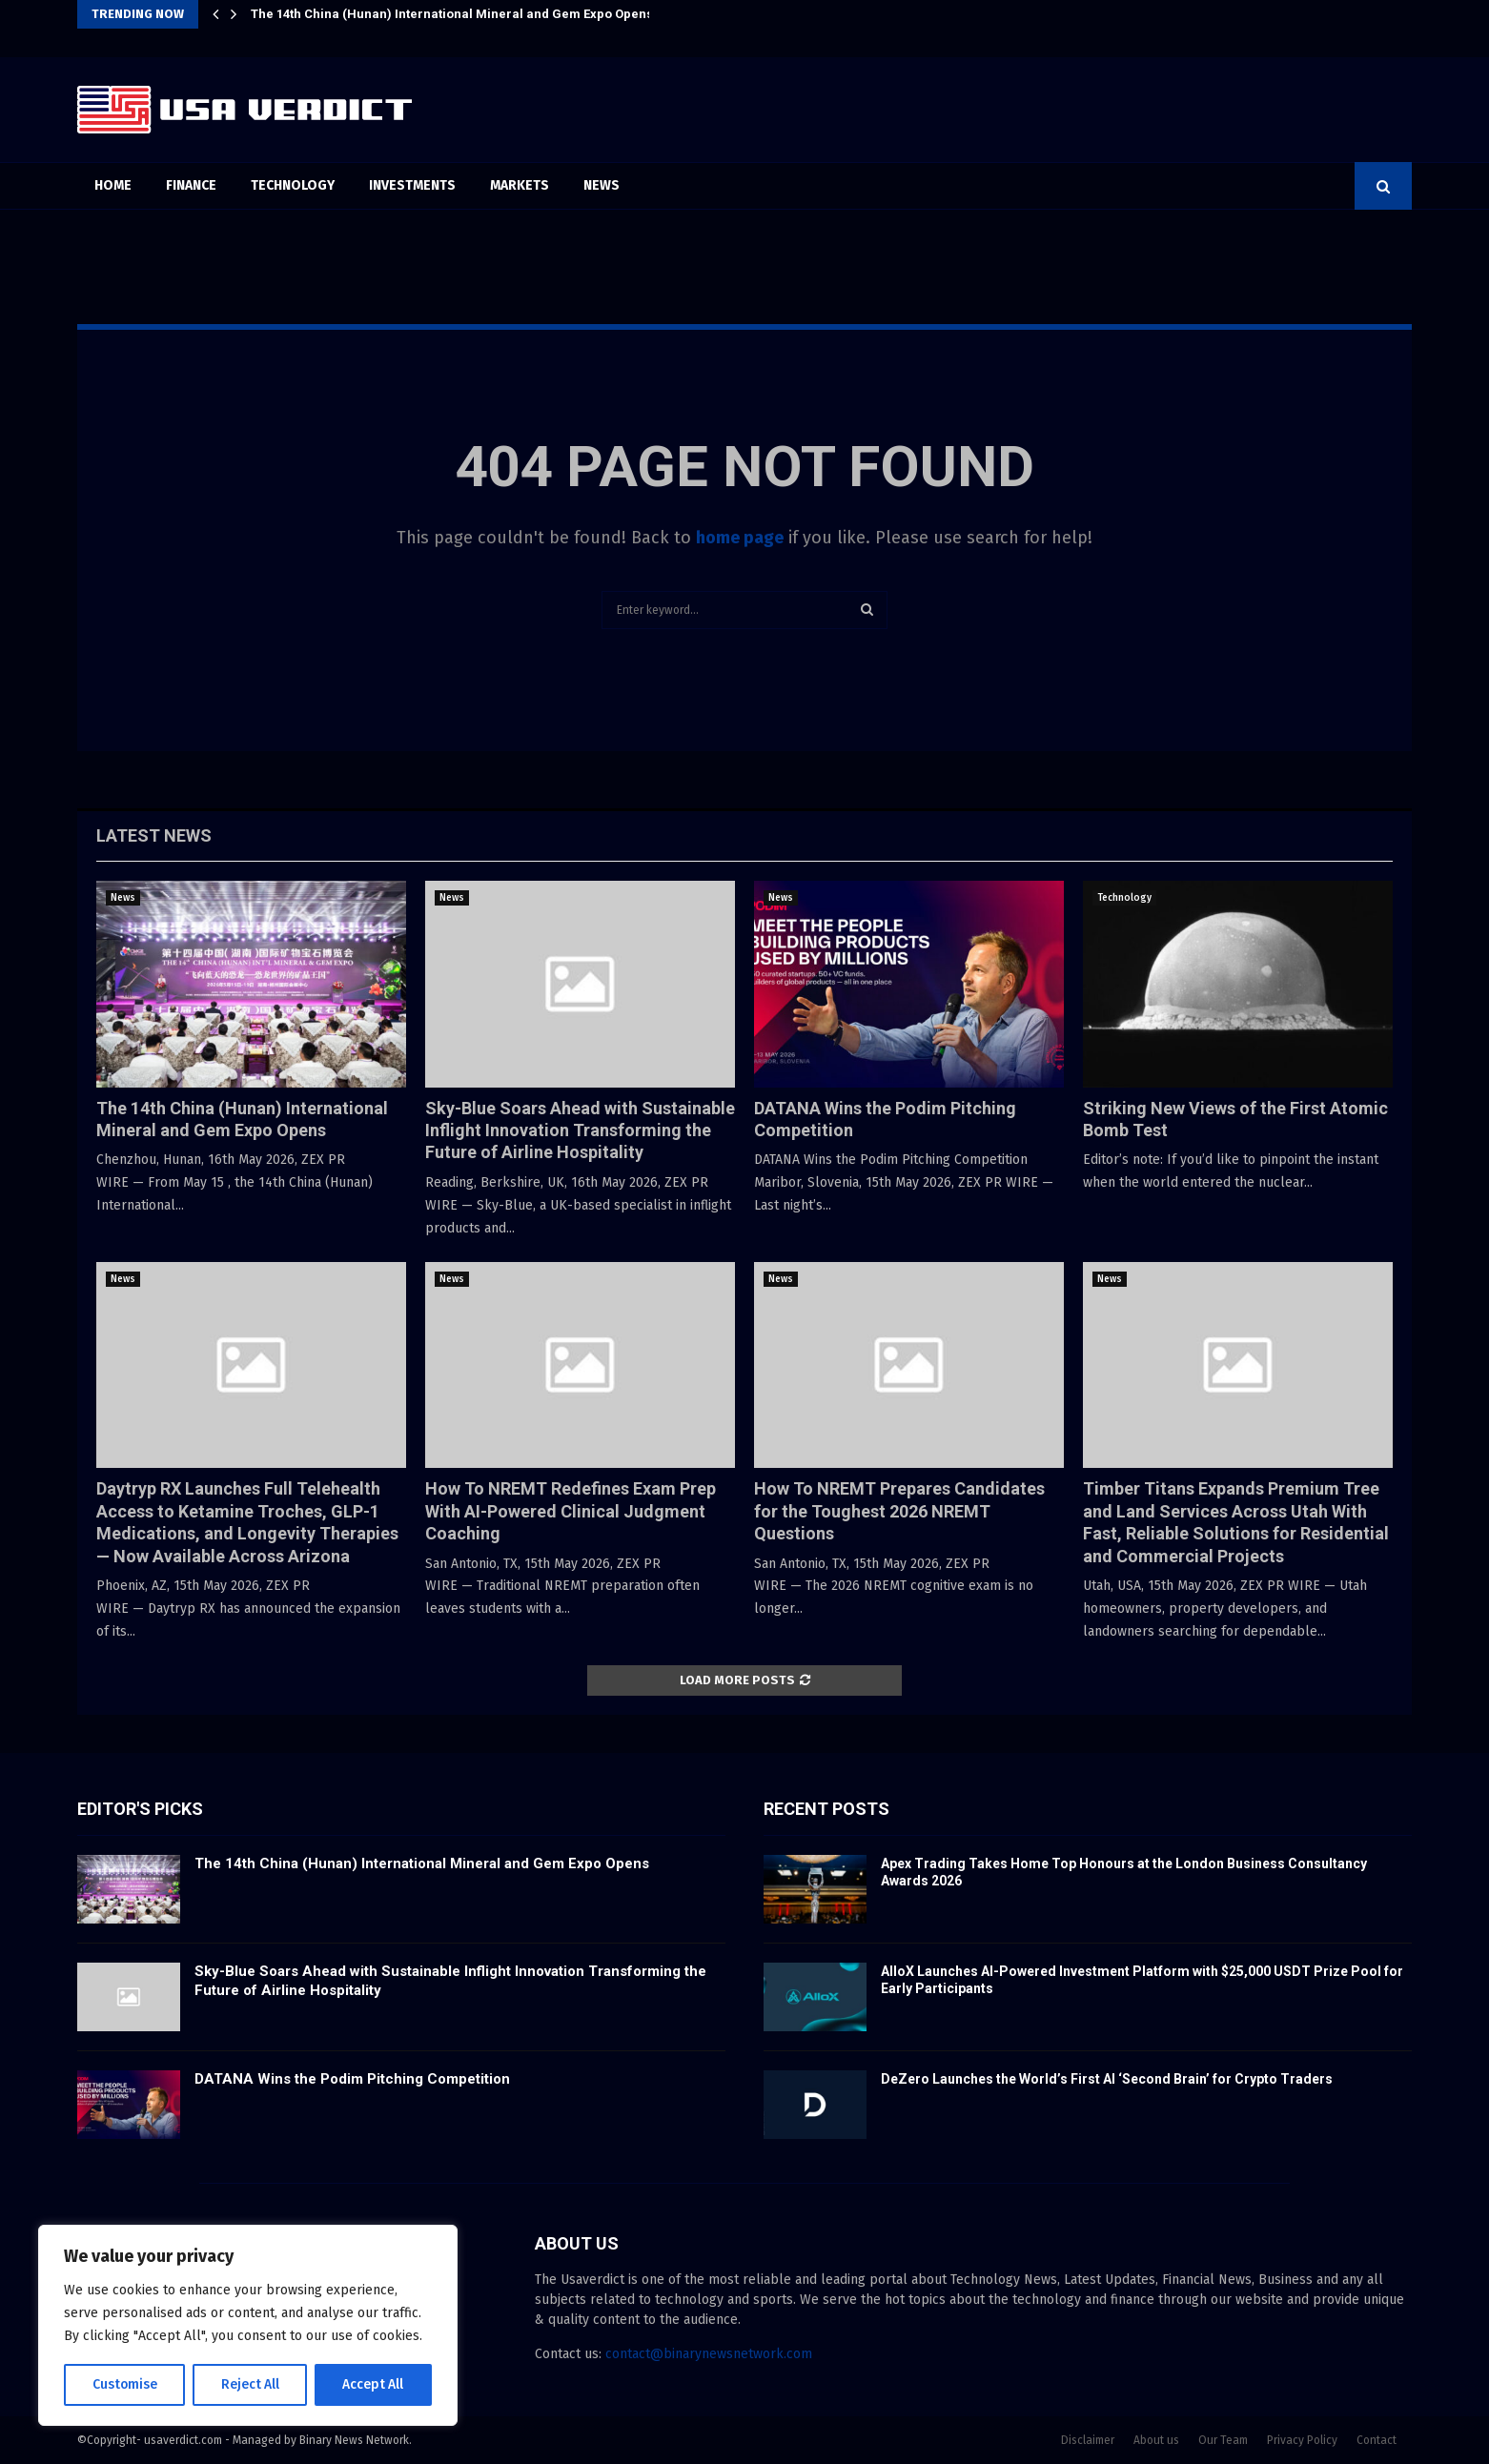 The width and height of the screenshot is (1489, 2464). I want to click on [region], so click(248, 2326).